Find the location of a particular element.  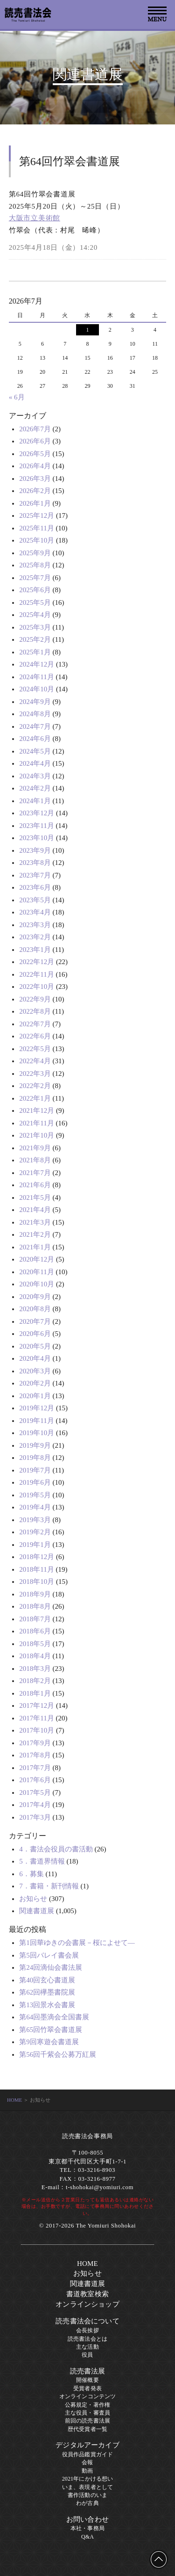

2019年9月 is located at coordinates (35, 1445).